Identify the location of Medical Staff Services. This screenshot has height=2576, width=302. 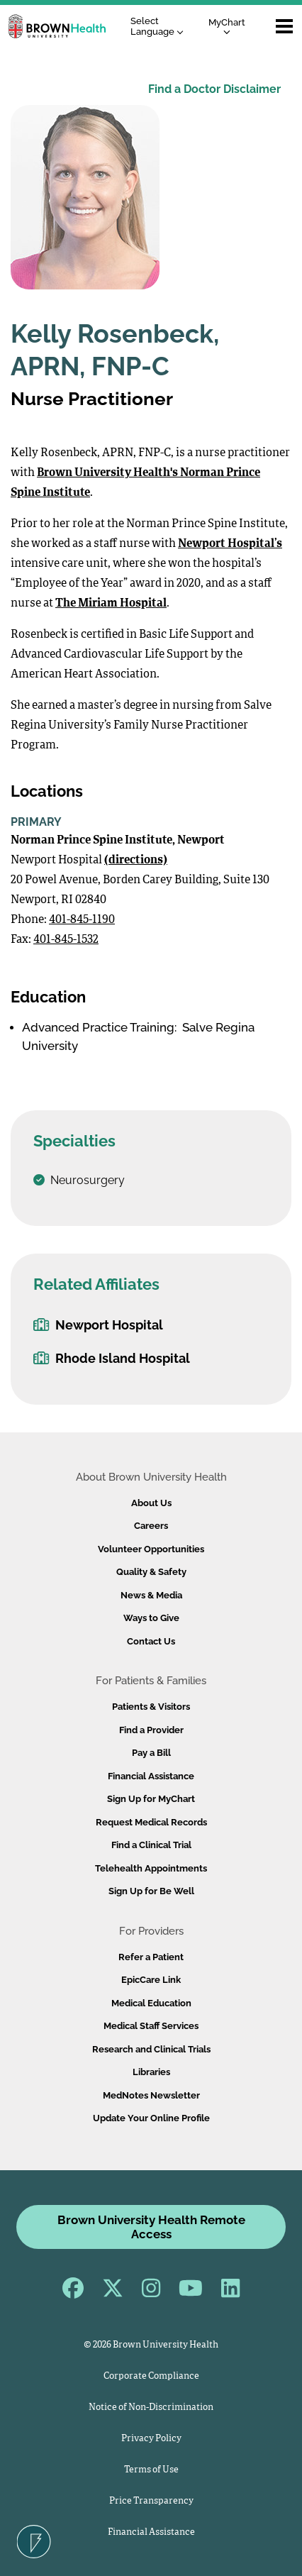
(151, 2026).